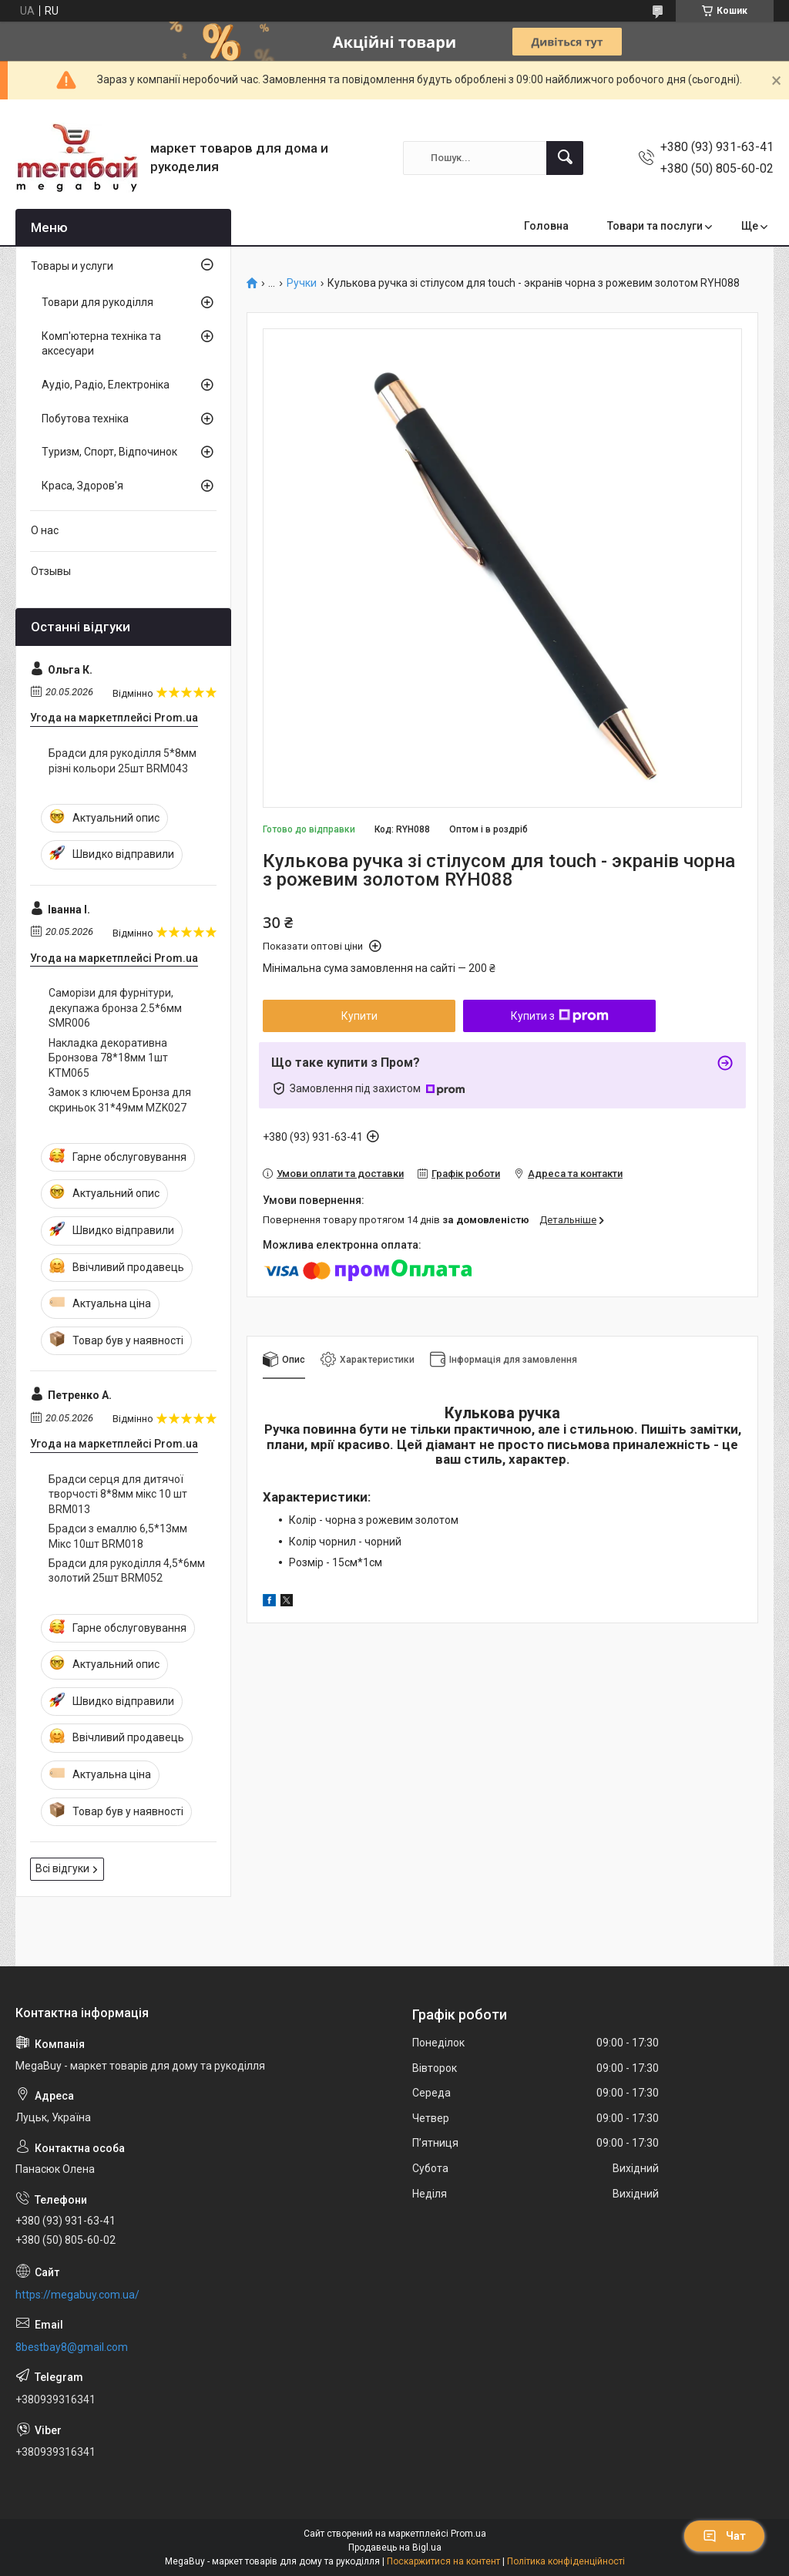  What do you see at coordinates (106, 384) in the screenshot?
I see `Аудіо, Радіо, Електроніка` at bounding box center [106, 384].